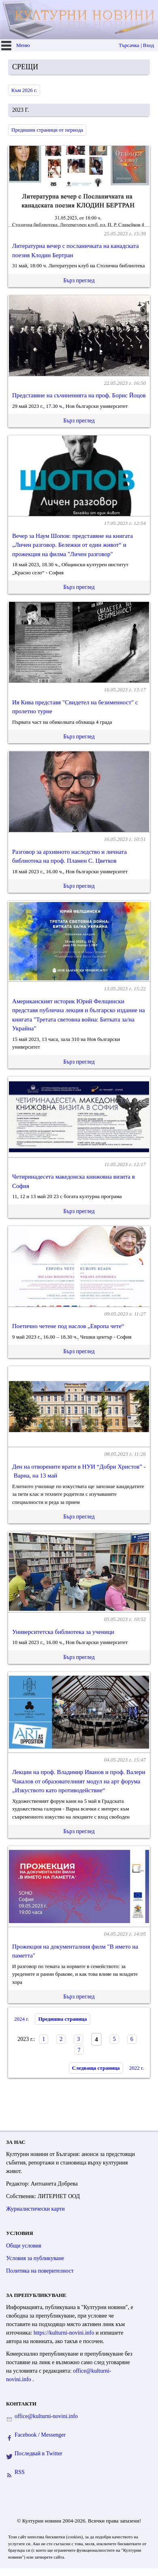 Image resolution: width=158 pixels, height=2576 pixels. What do you see at coordinates (68, 1326) in the screenshot?
I see `Поетично четене под наслов „Европа чете“` at bounding box center [68, 1326].